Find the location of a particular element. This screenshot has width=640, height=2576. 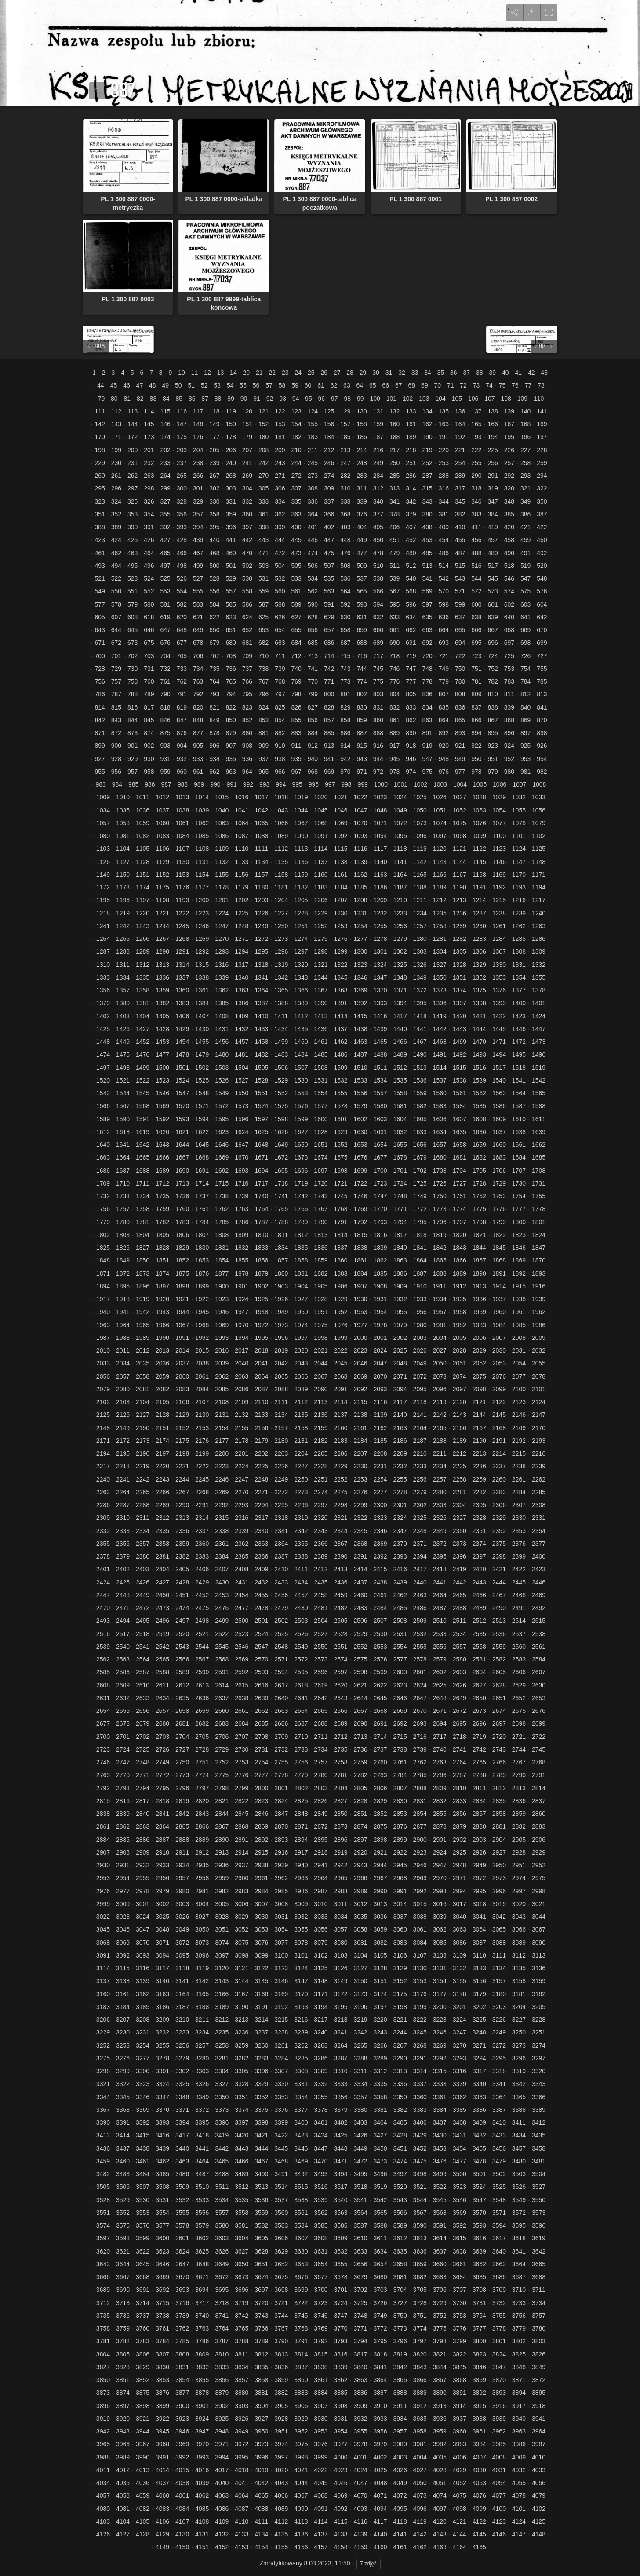

3329 is located at coordinates (261, 2083).